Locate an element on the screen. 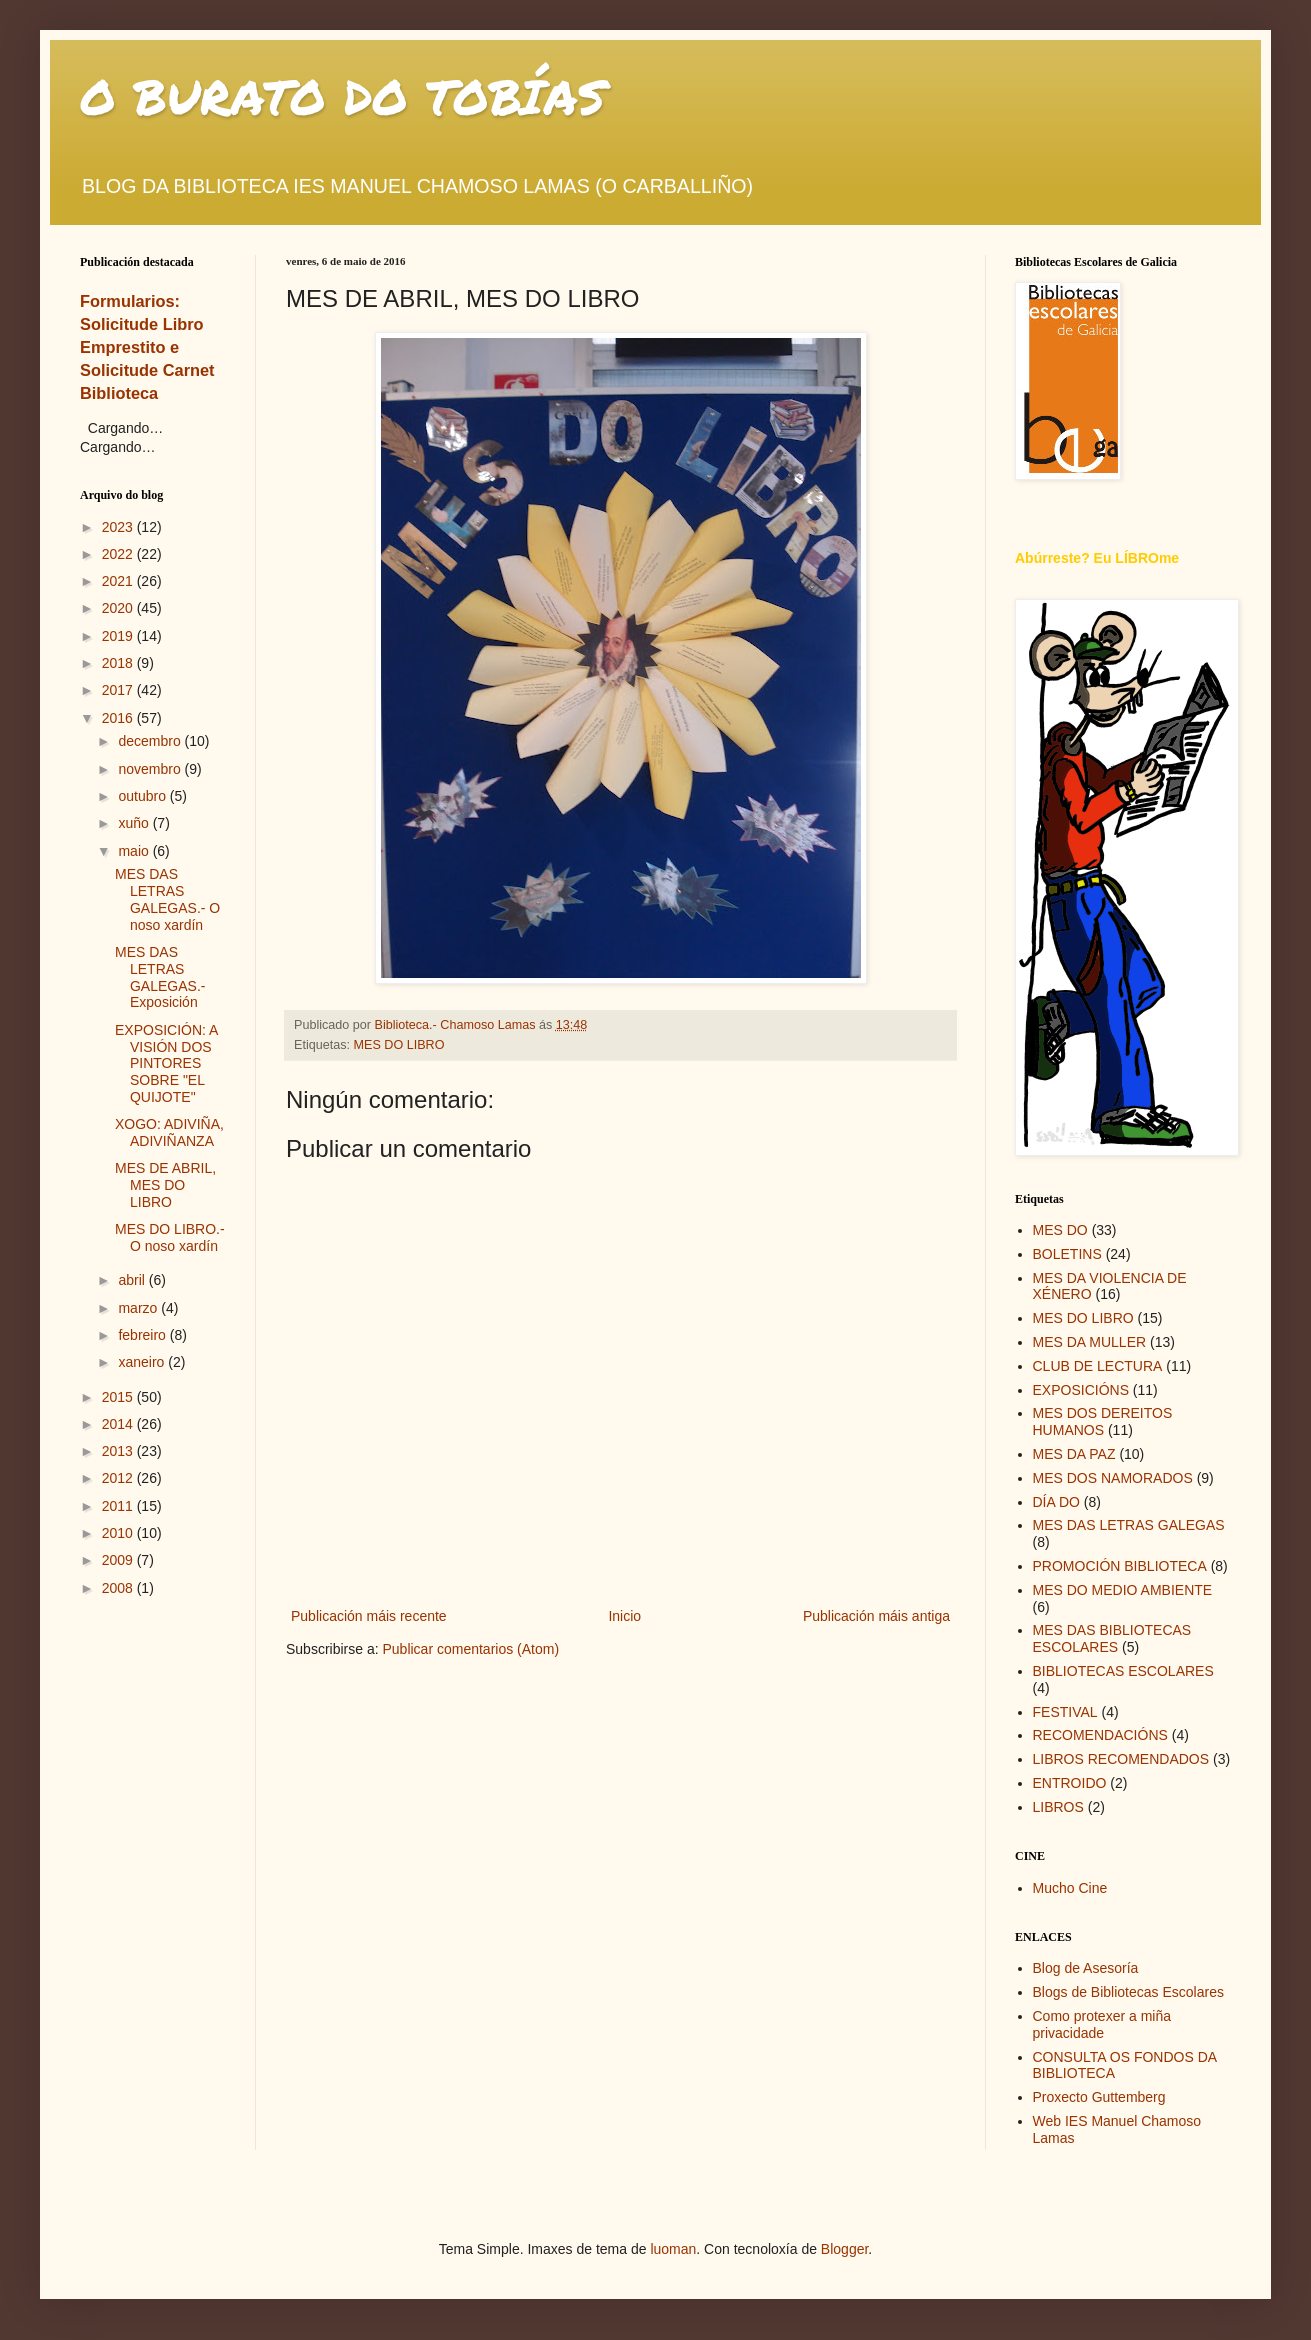  LIBROS is located at coordinates (1058, 1807).